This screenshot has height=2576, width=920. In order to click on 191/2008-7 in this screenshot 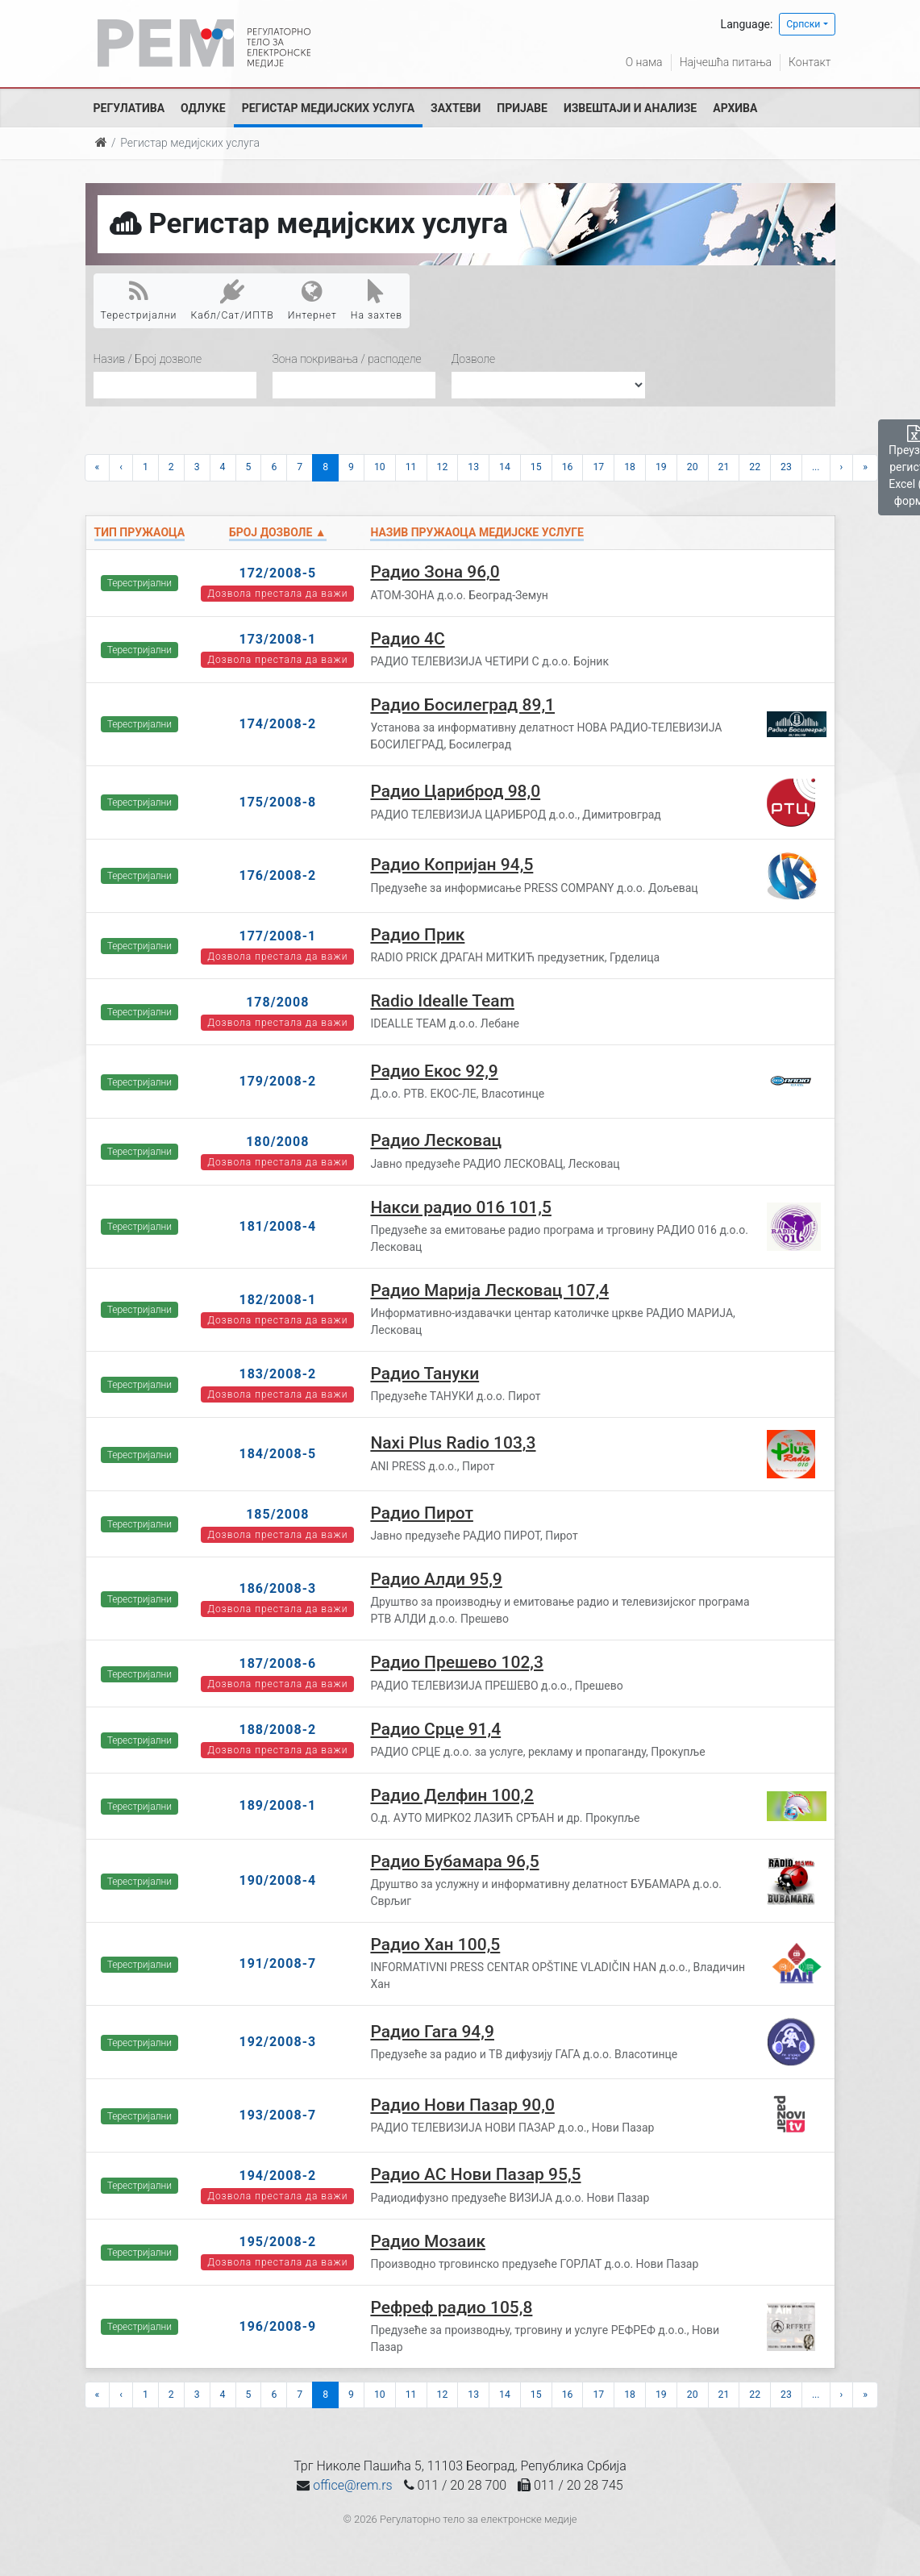, I will do `click(277, 1963)`.